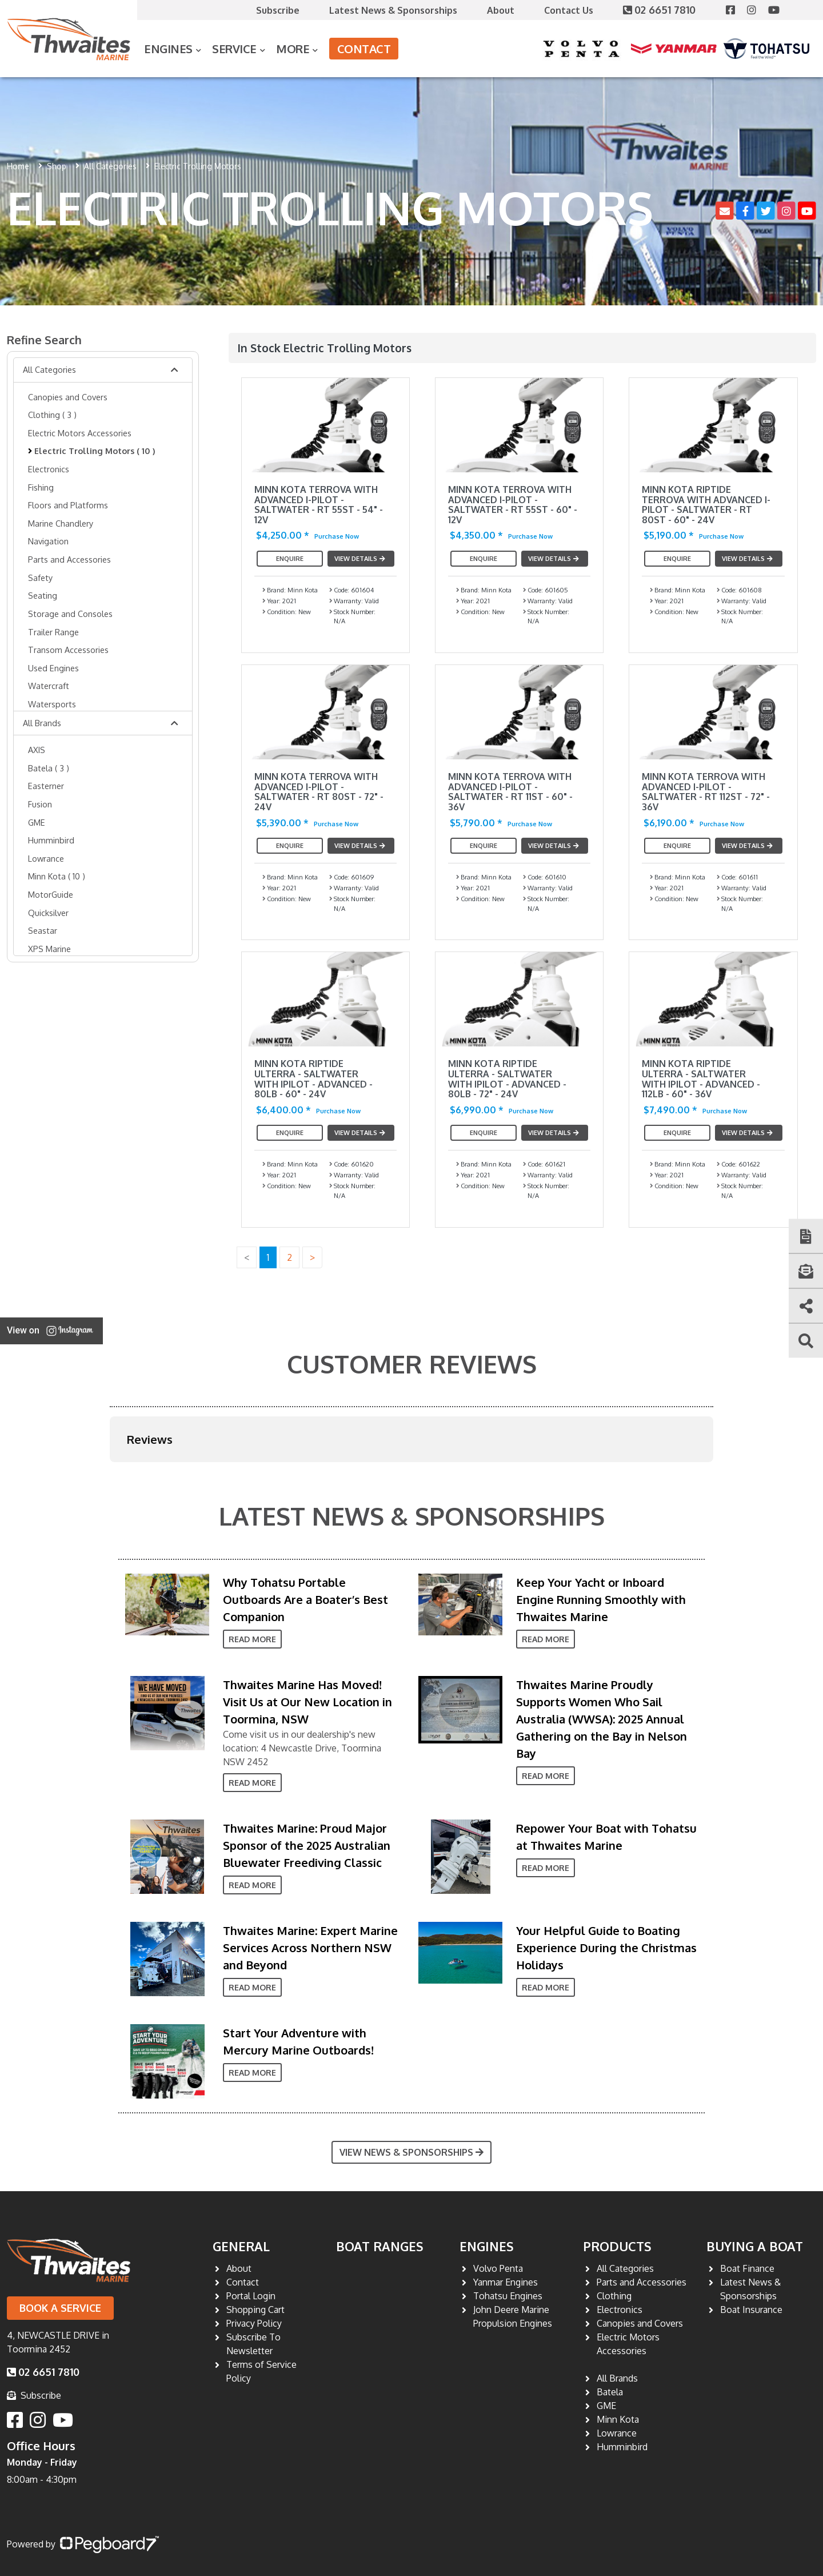 The height and width of the screenshot is (2576, 823). I want to click on Shop, so click(56, 166).